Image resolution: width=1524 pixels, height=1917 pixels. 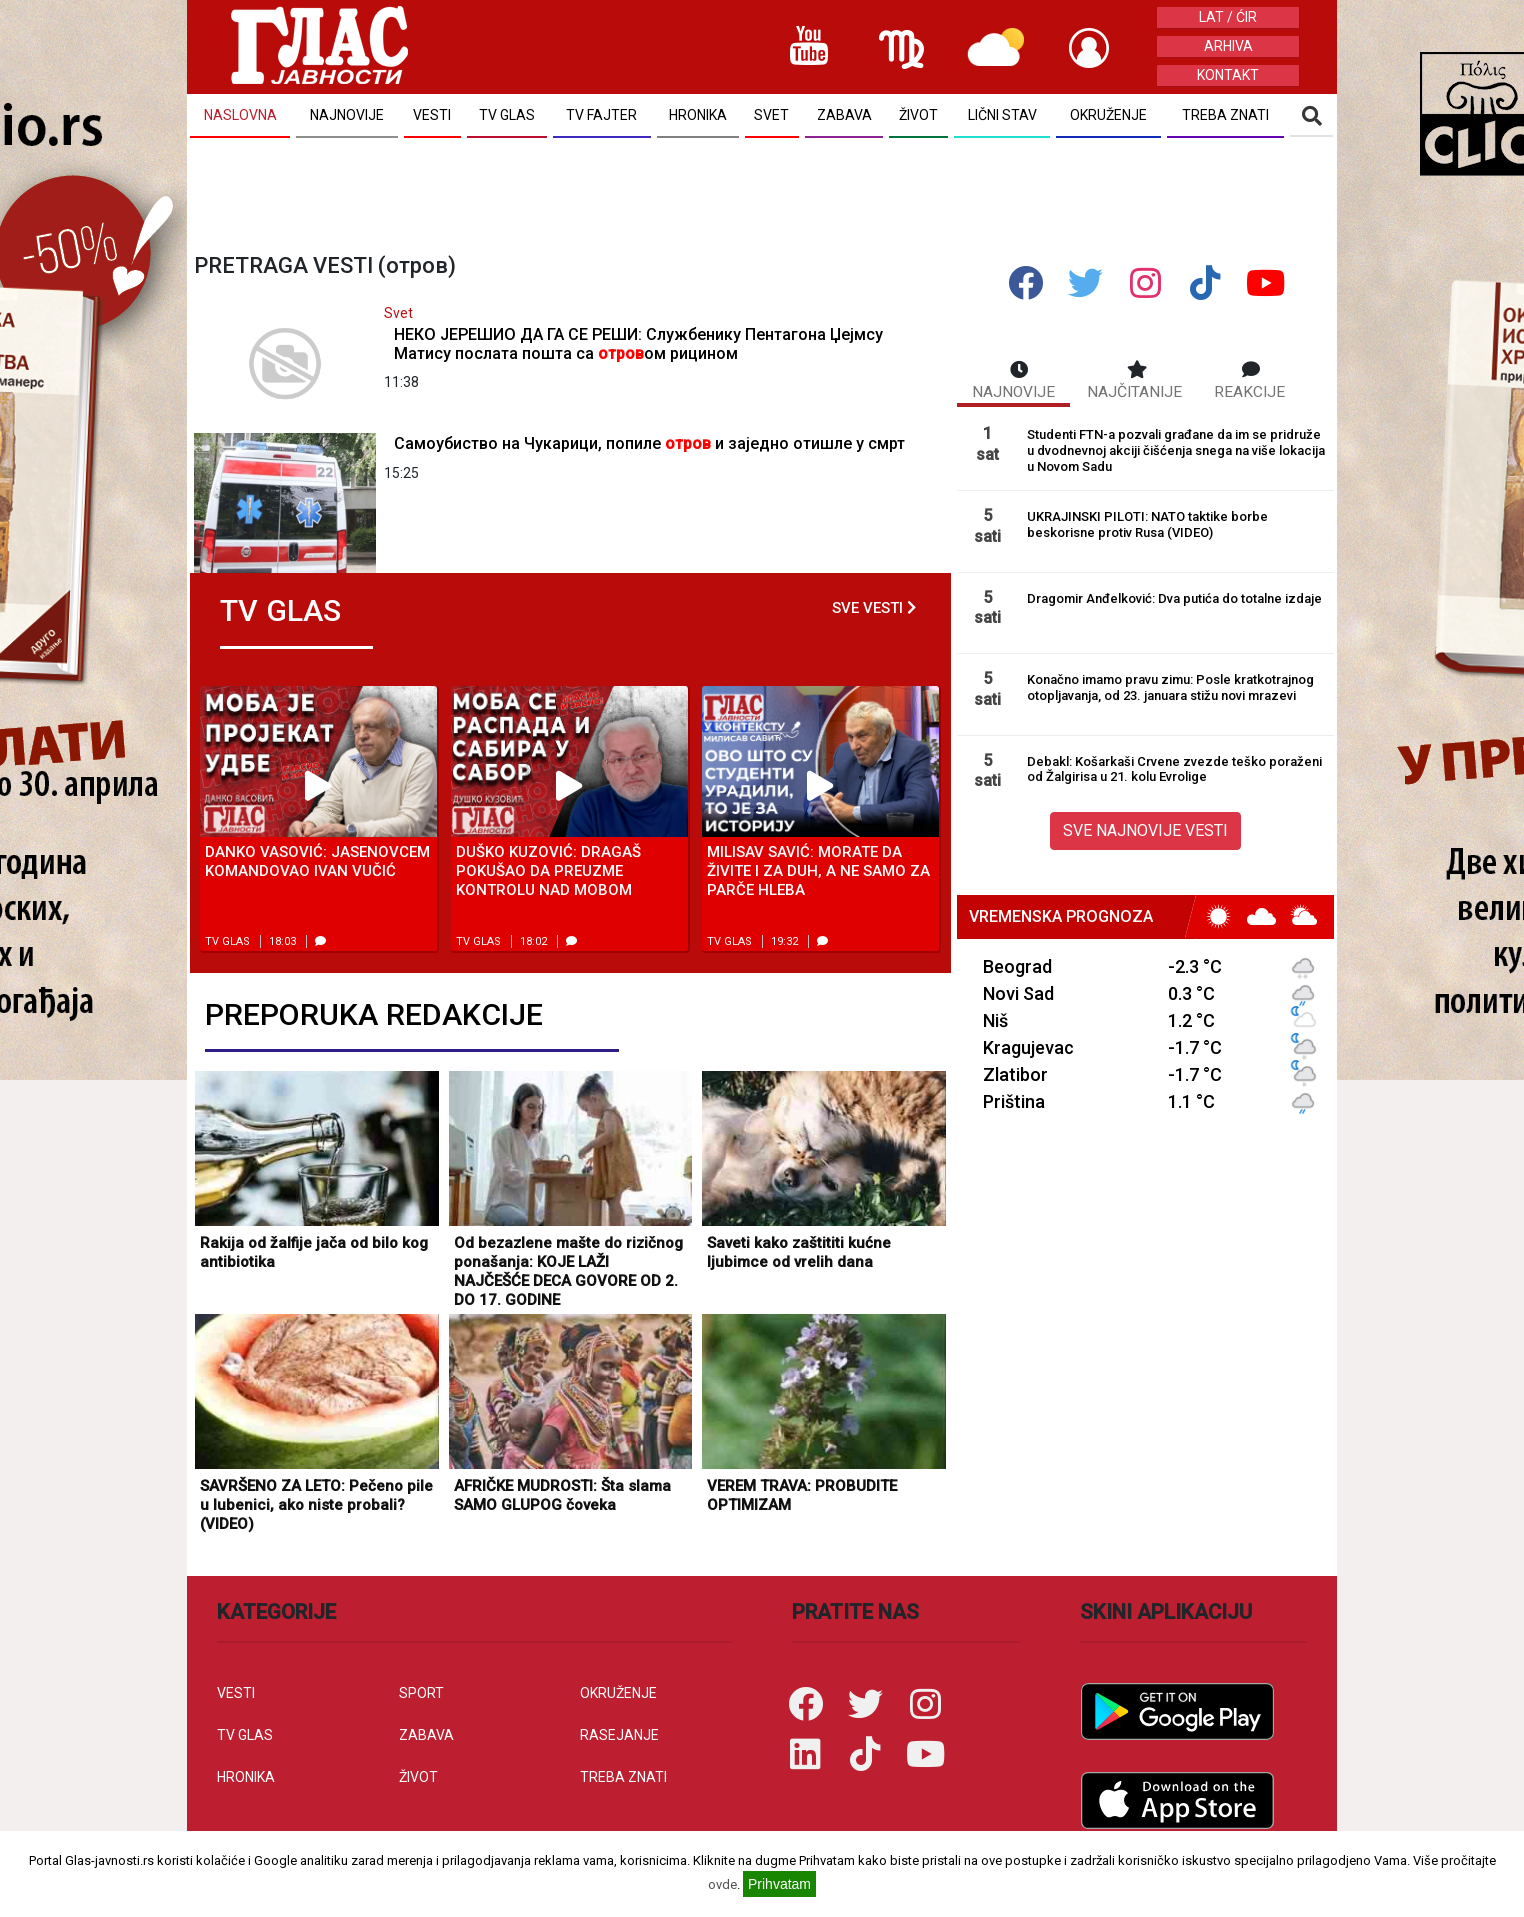 I want to click on RASEJANJE, so click(x=619, y=1735).